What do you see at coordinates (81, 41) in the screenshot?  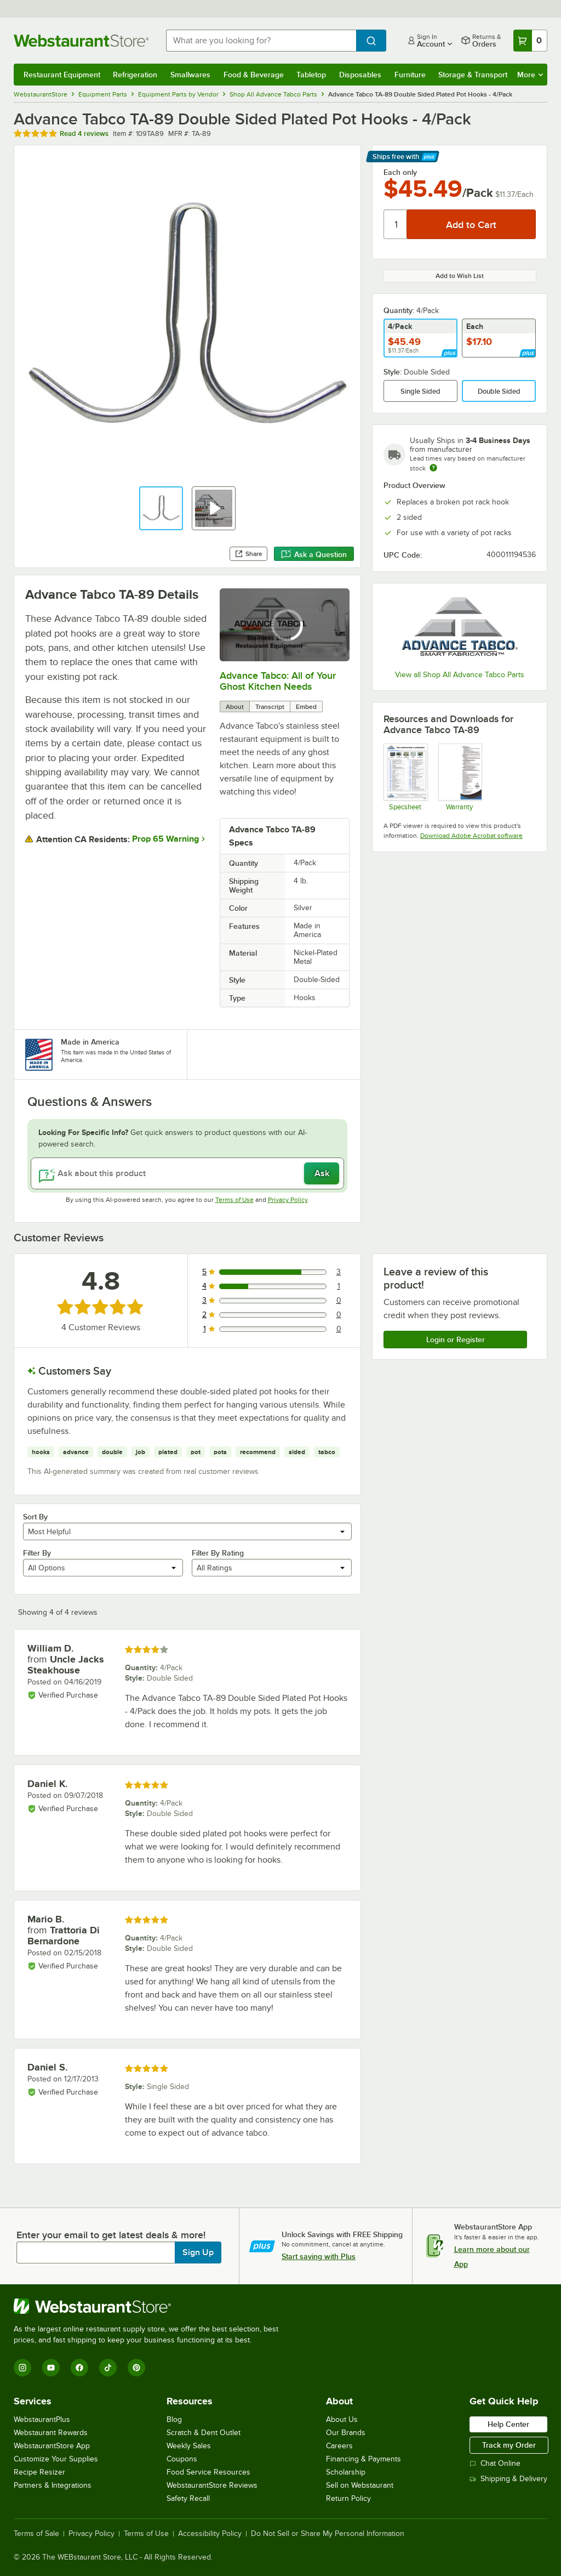 I see `[Homepage, WebstaurantStore]` at bounding box center [81, 41].